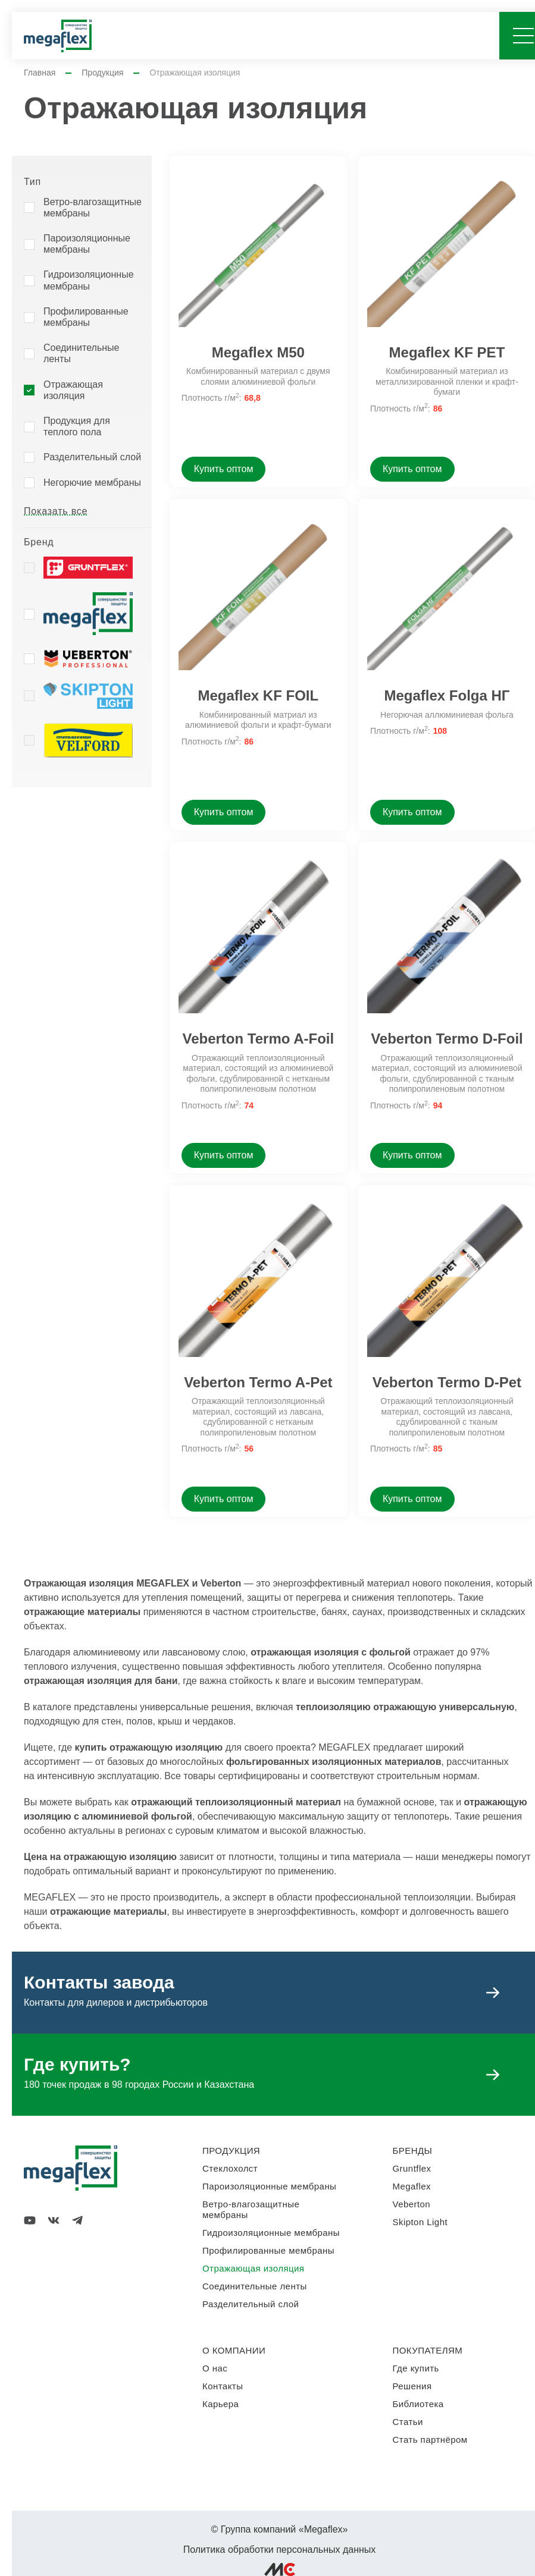 Image resolution: width=535 pixels, height=2576 pixels. I want to click on Продукция, so click(102, 72).